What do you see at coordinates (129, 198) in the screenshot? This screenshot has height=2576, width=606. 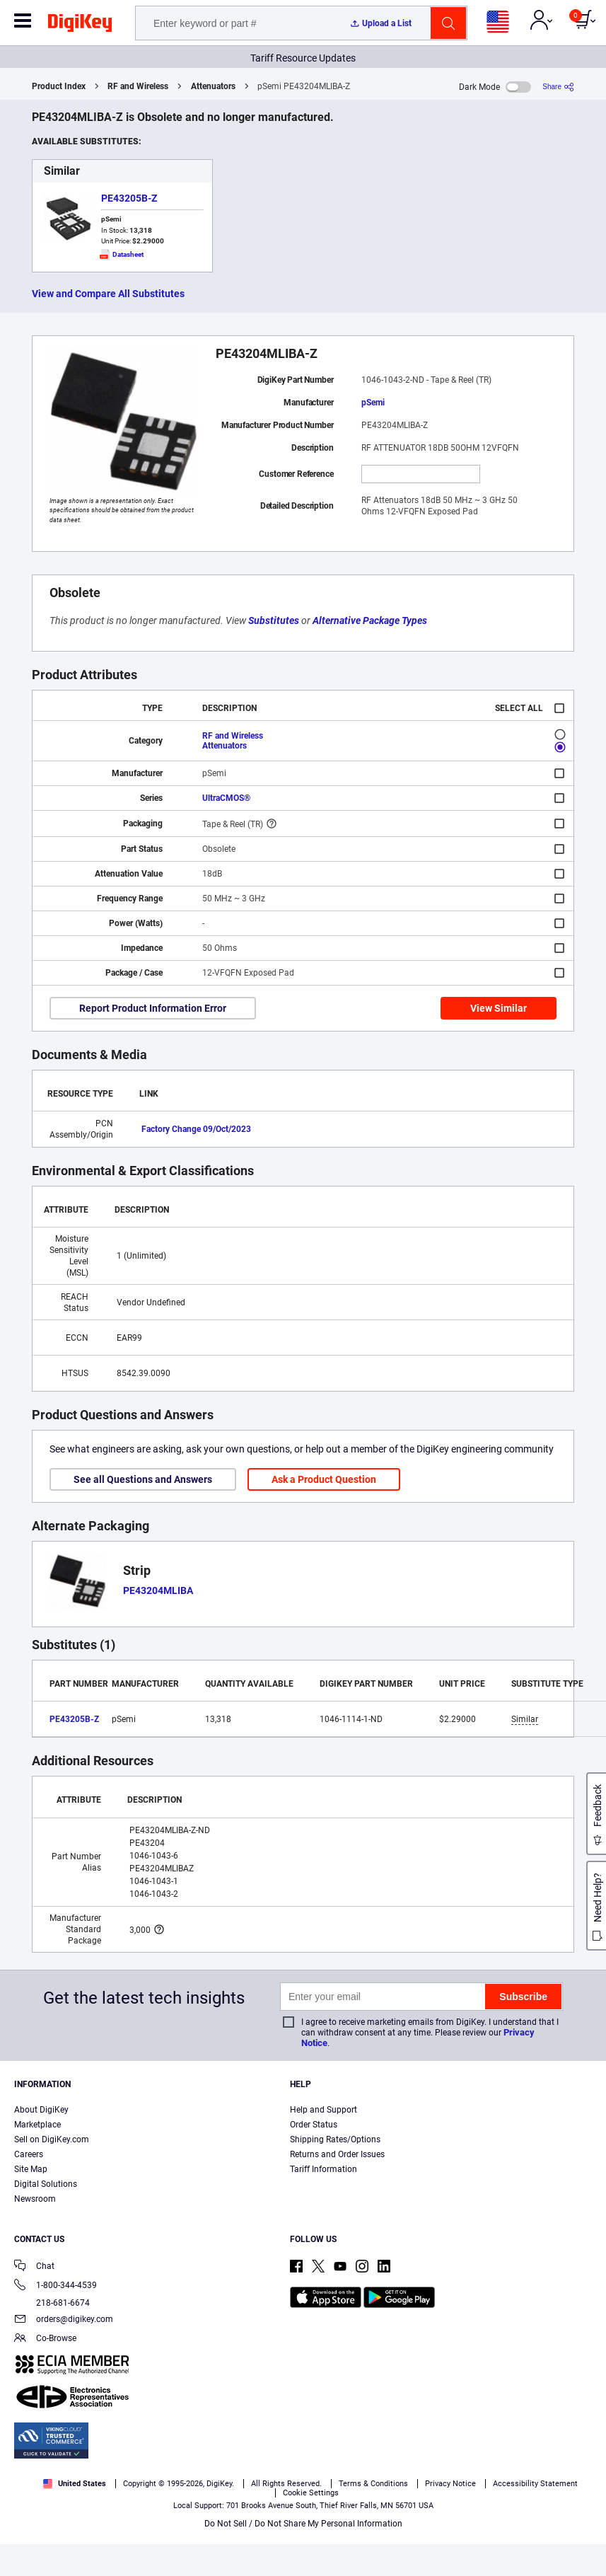 I see `PE43205B-Z` at bounding box center [129, 198].